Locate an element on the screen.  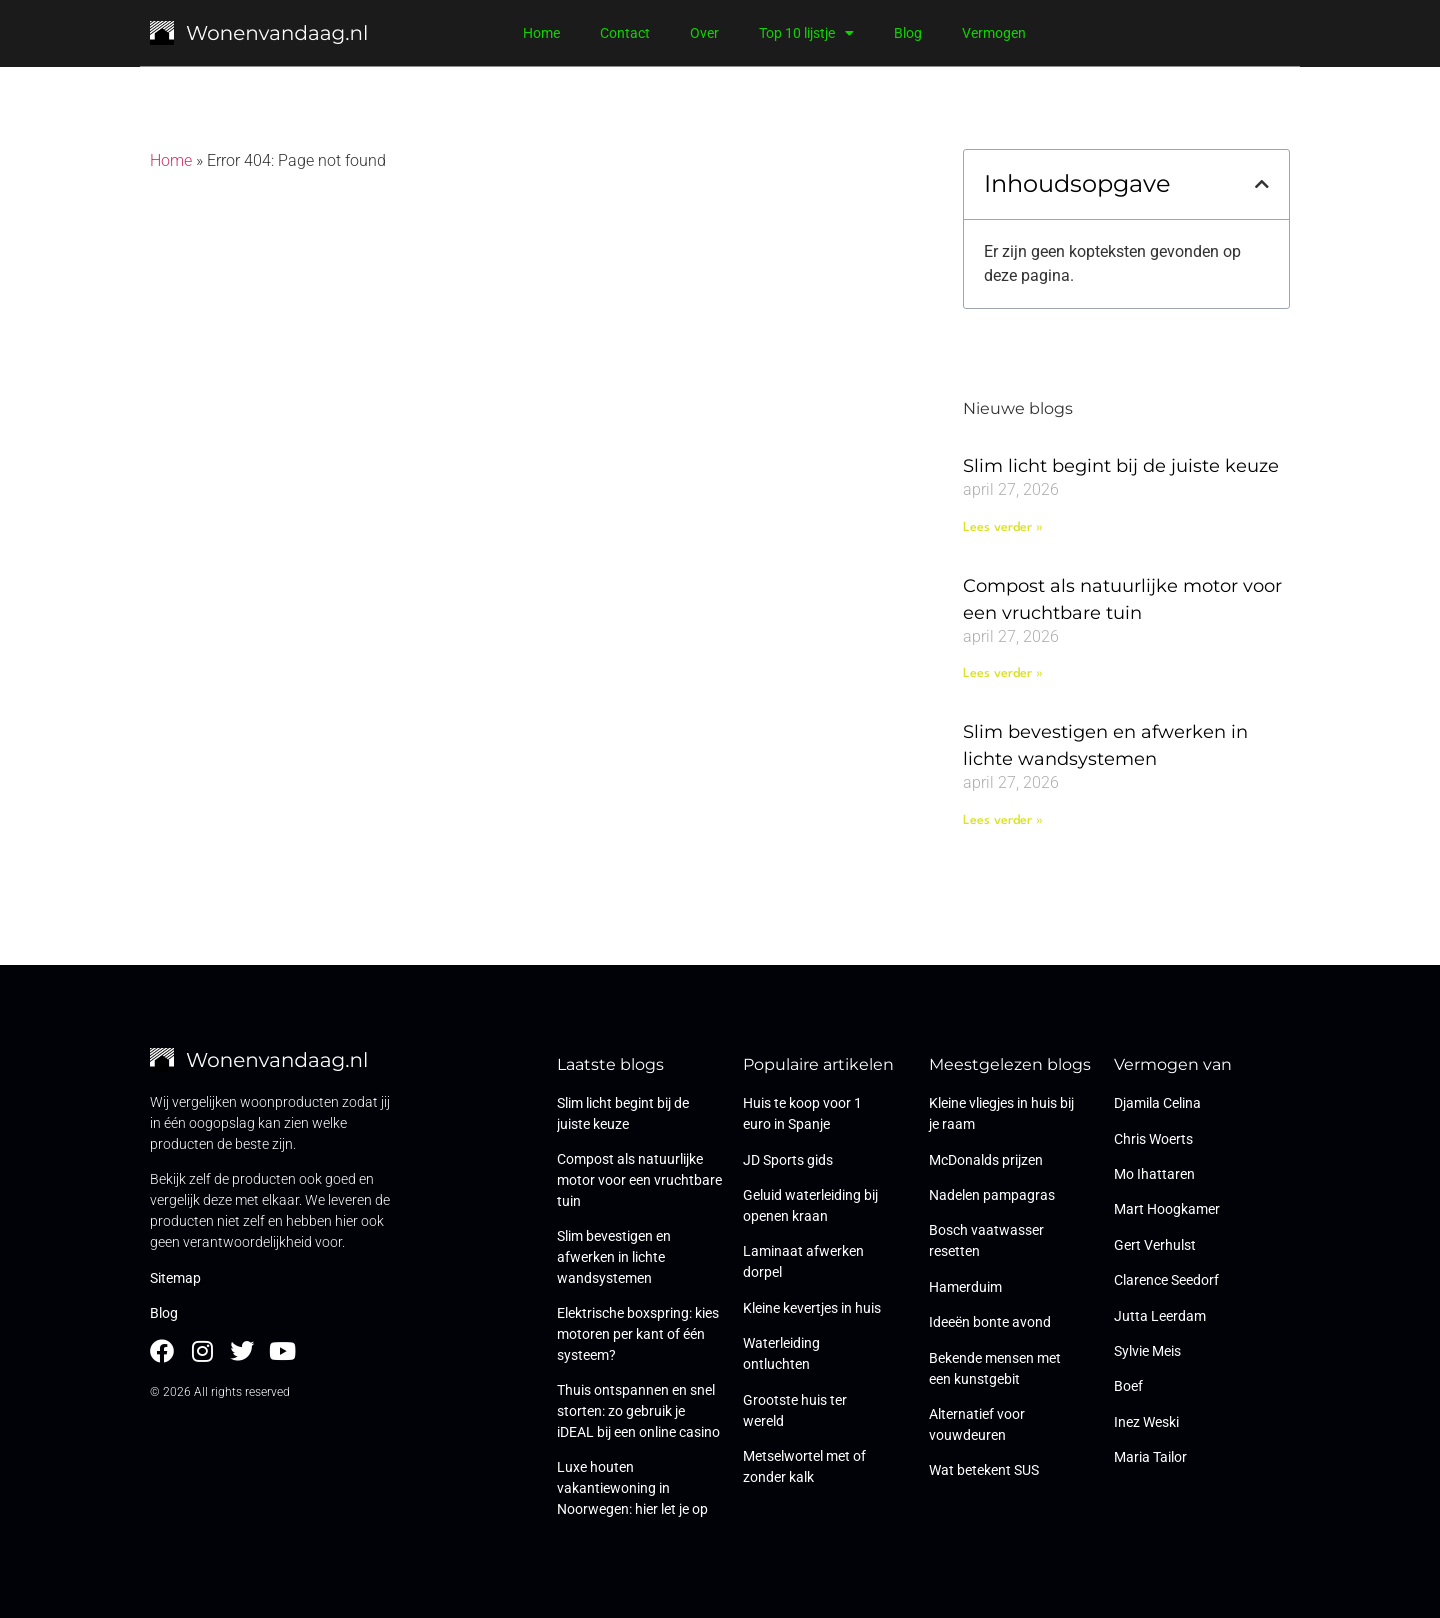
Boef is located at coordinates (1128, 1386).